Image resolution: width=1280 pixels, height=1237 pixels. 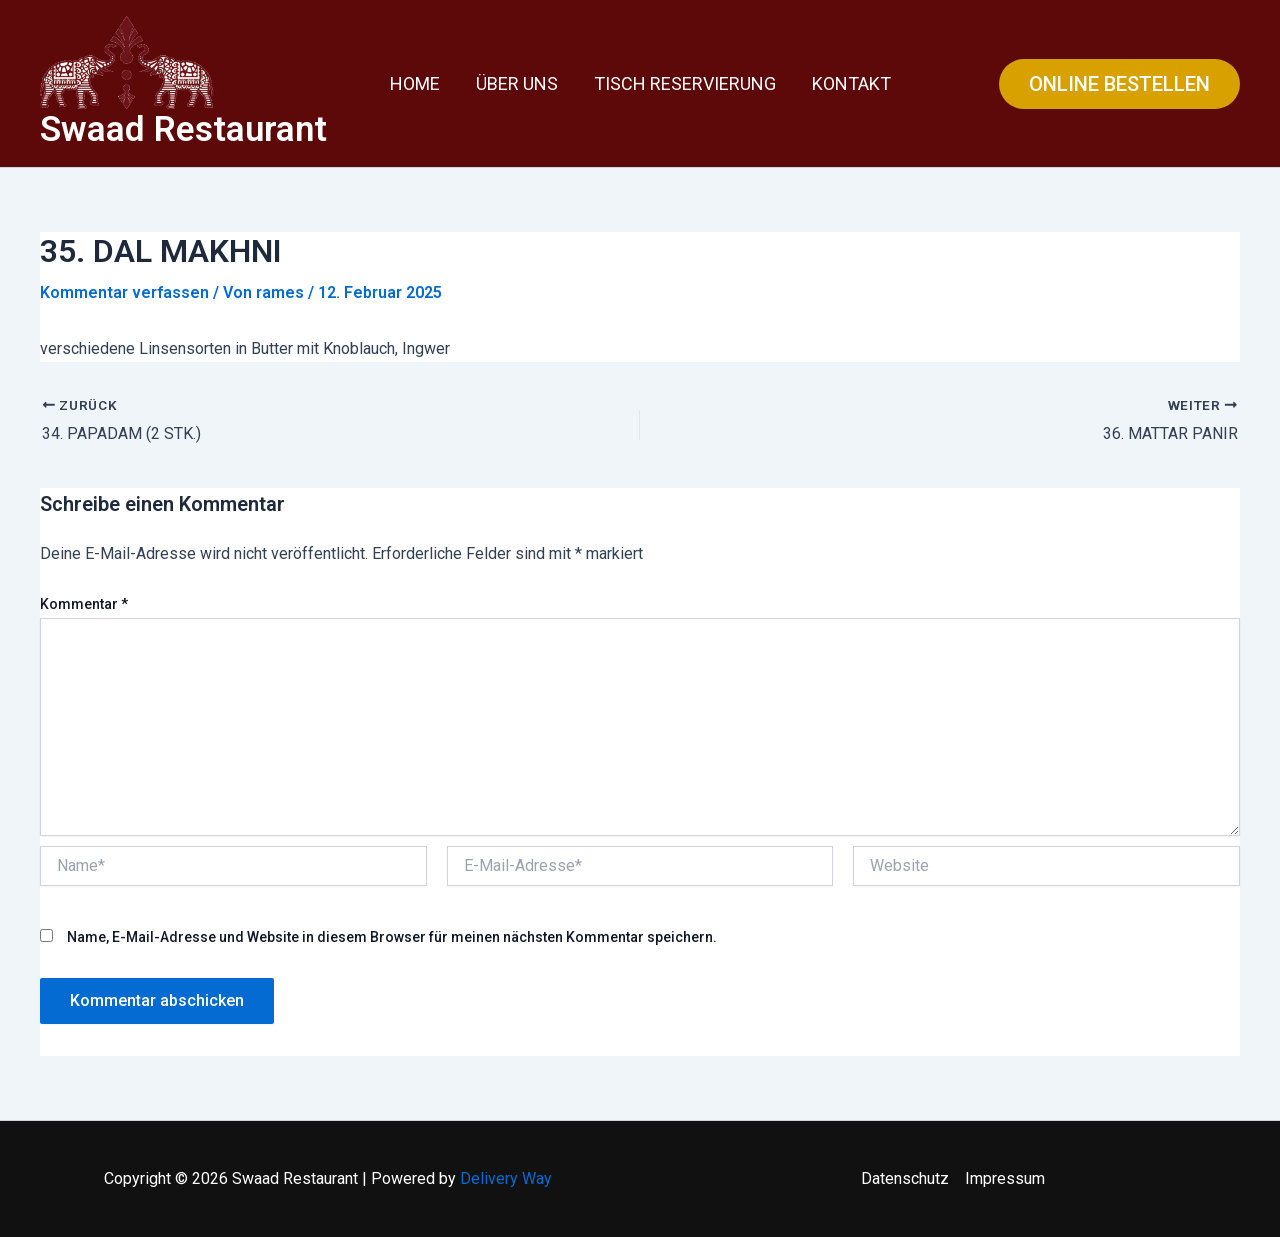 What do you see at coordinates (415, 83) in the screenshot?
I see `Home` at bounding box center [415, 83].